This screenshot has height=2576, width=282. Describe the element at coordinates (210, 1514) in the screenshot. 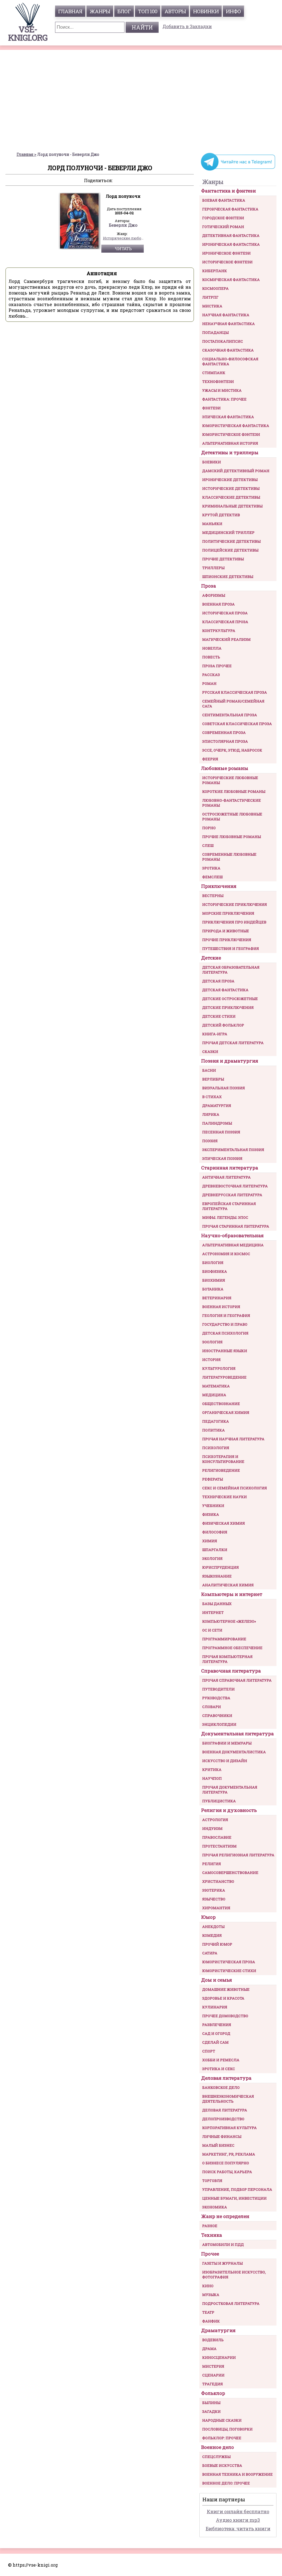

I see `Физика` at that location.